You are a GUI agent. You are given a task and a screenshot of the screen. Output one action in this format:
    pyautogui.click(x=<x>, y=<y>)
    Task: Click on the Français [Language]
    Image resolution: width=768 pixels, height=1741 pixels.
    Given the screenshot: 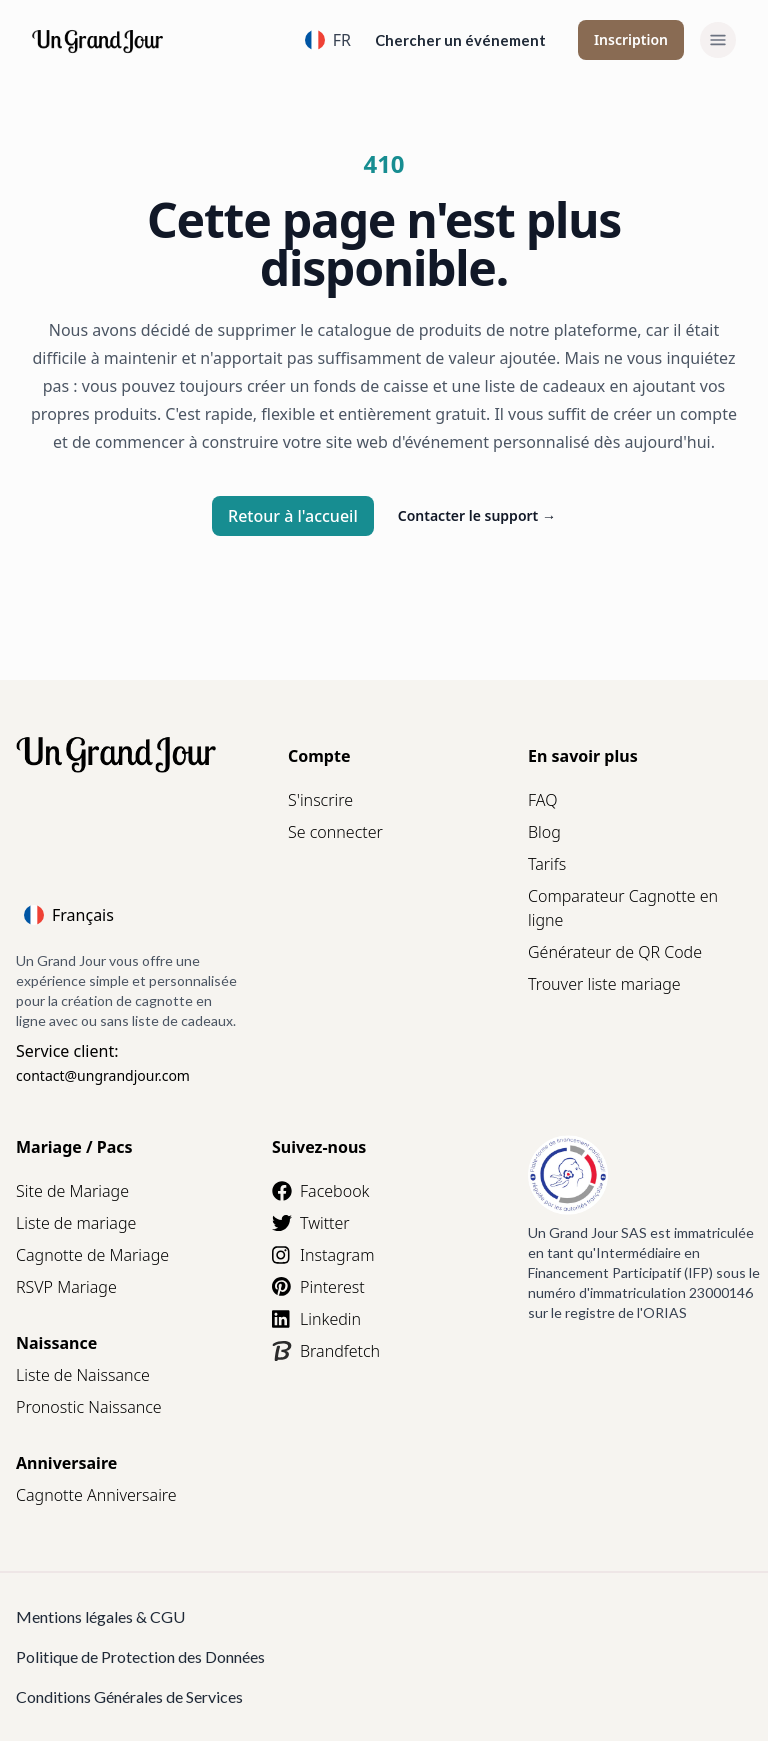 What is the action you would take?
    pyautogui.click(x=69, y=915)
    